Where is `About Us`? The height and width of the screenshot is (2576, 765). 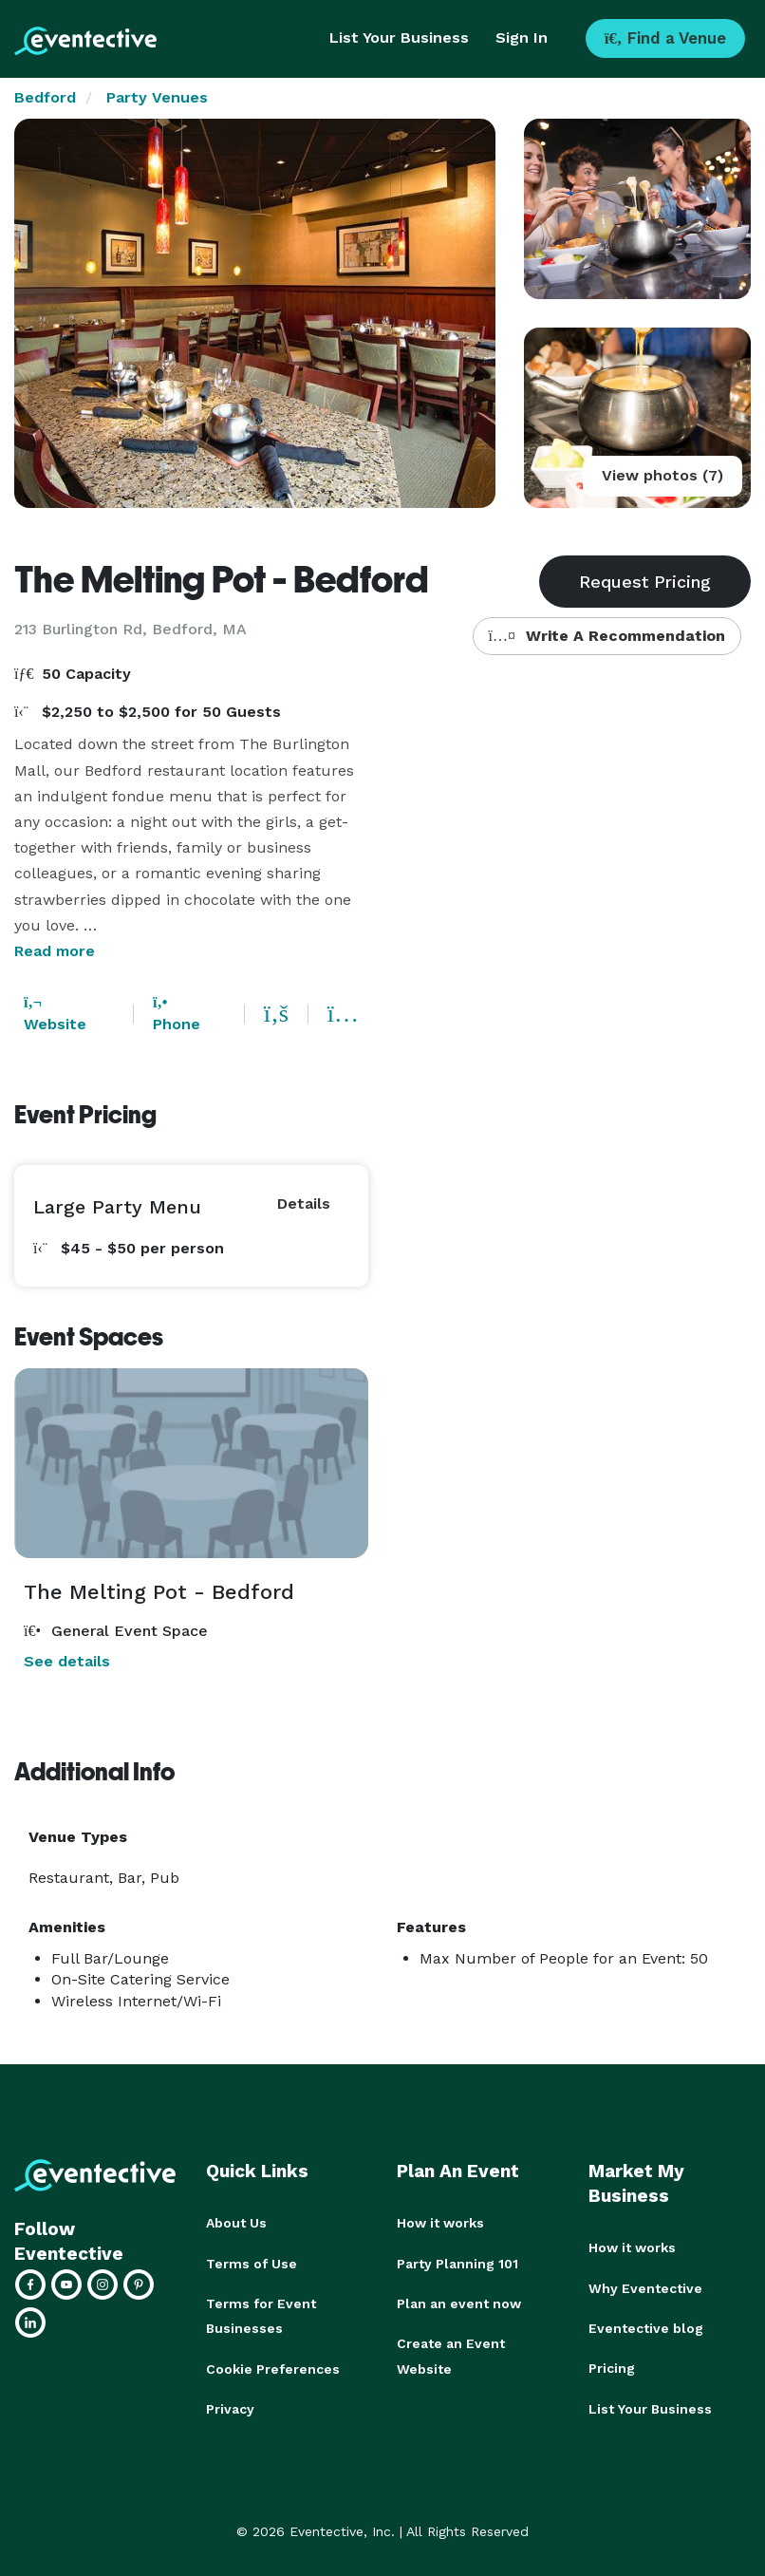 About Us is located at coordinates (236, 2222).